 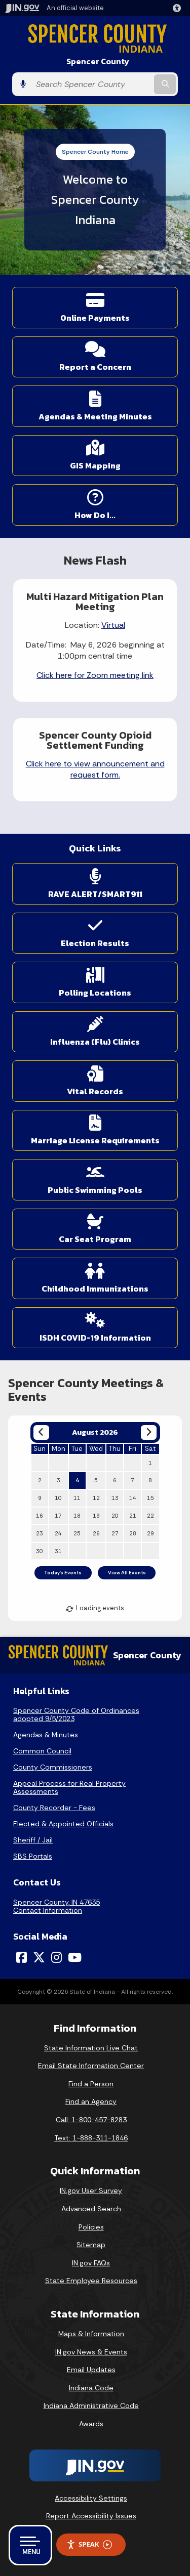 I want to click on 28, so click(x=132, y=1533).